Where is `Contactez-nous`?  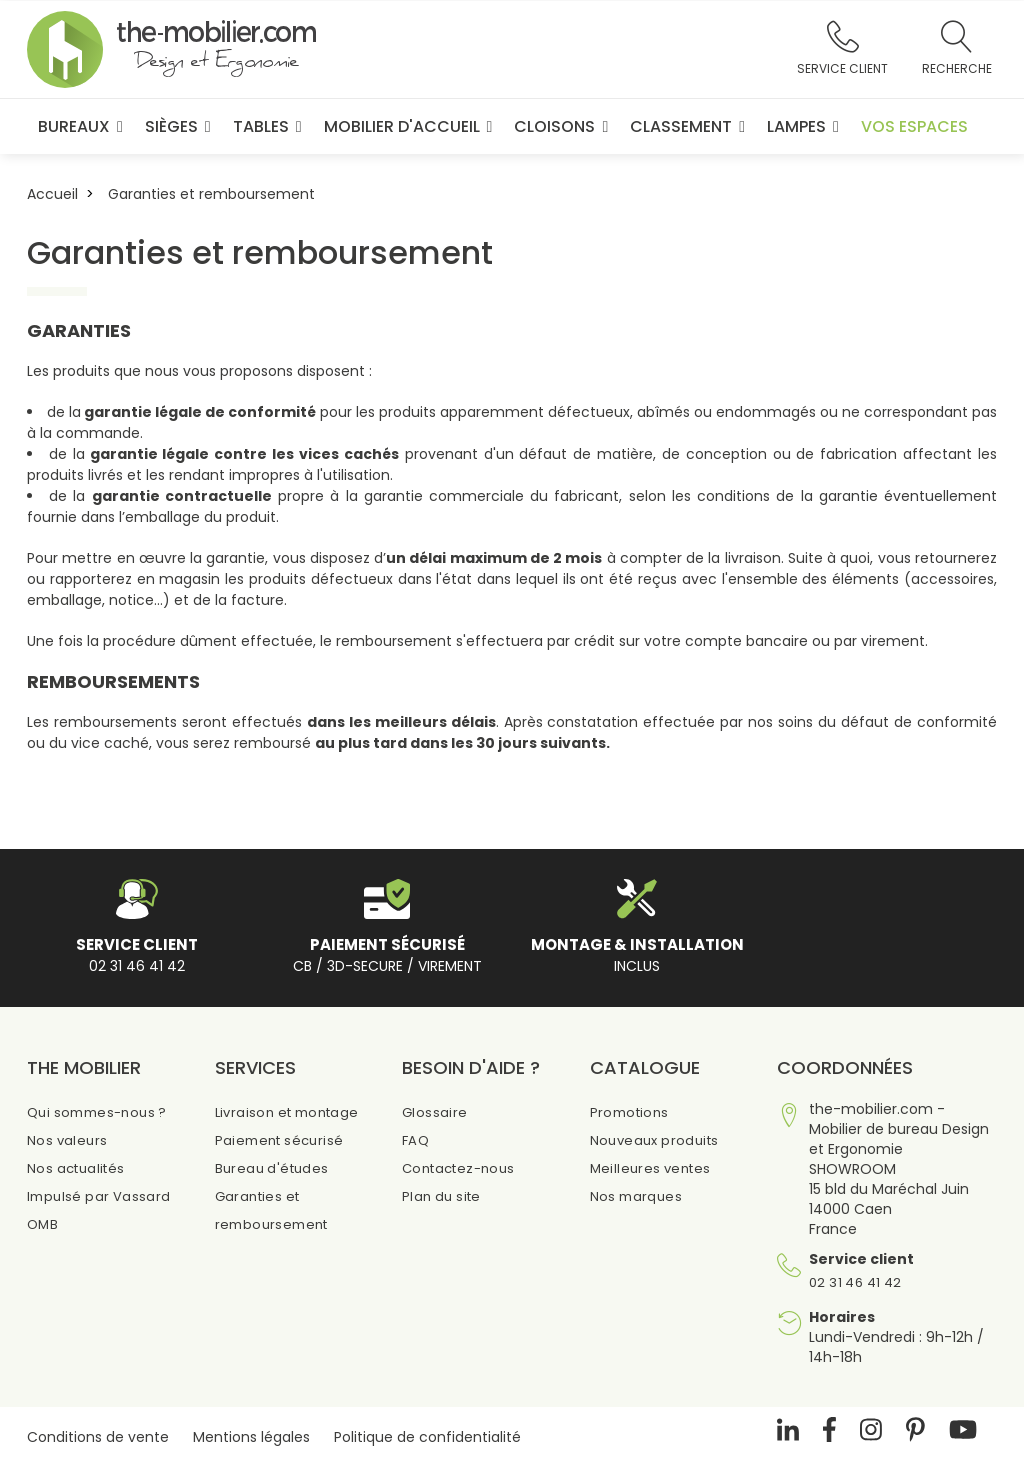
Contactez-nous is located at coordinates (458, 1168).